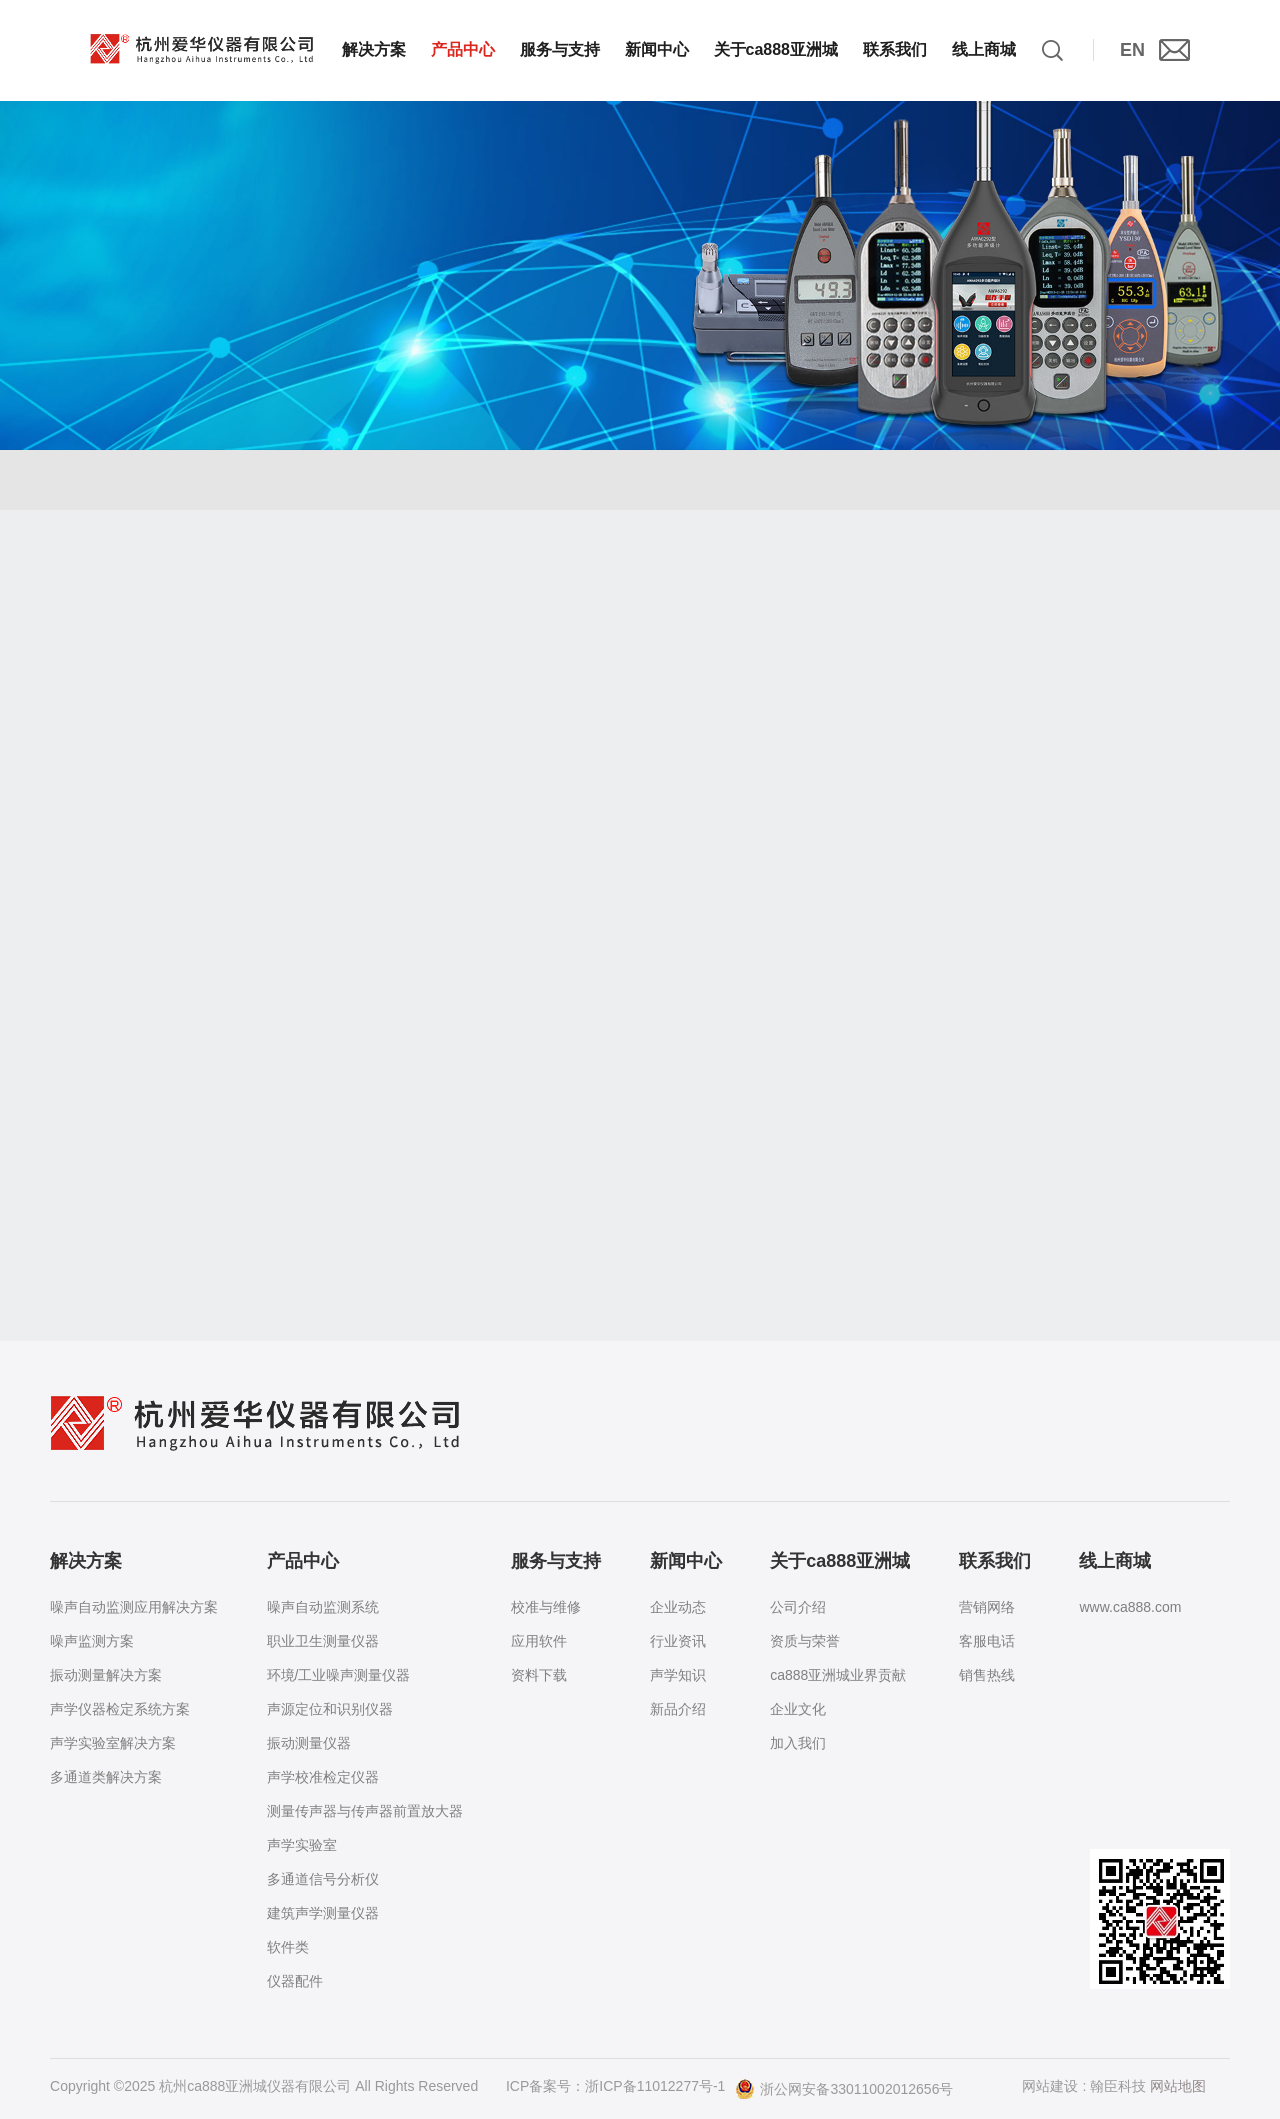  What do you see at coordinates (323, 1607) in the screenshot?
I see `噪声自动监测系统` at bounding box center [323, 1607].